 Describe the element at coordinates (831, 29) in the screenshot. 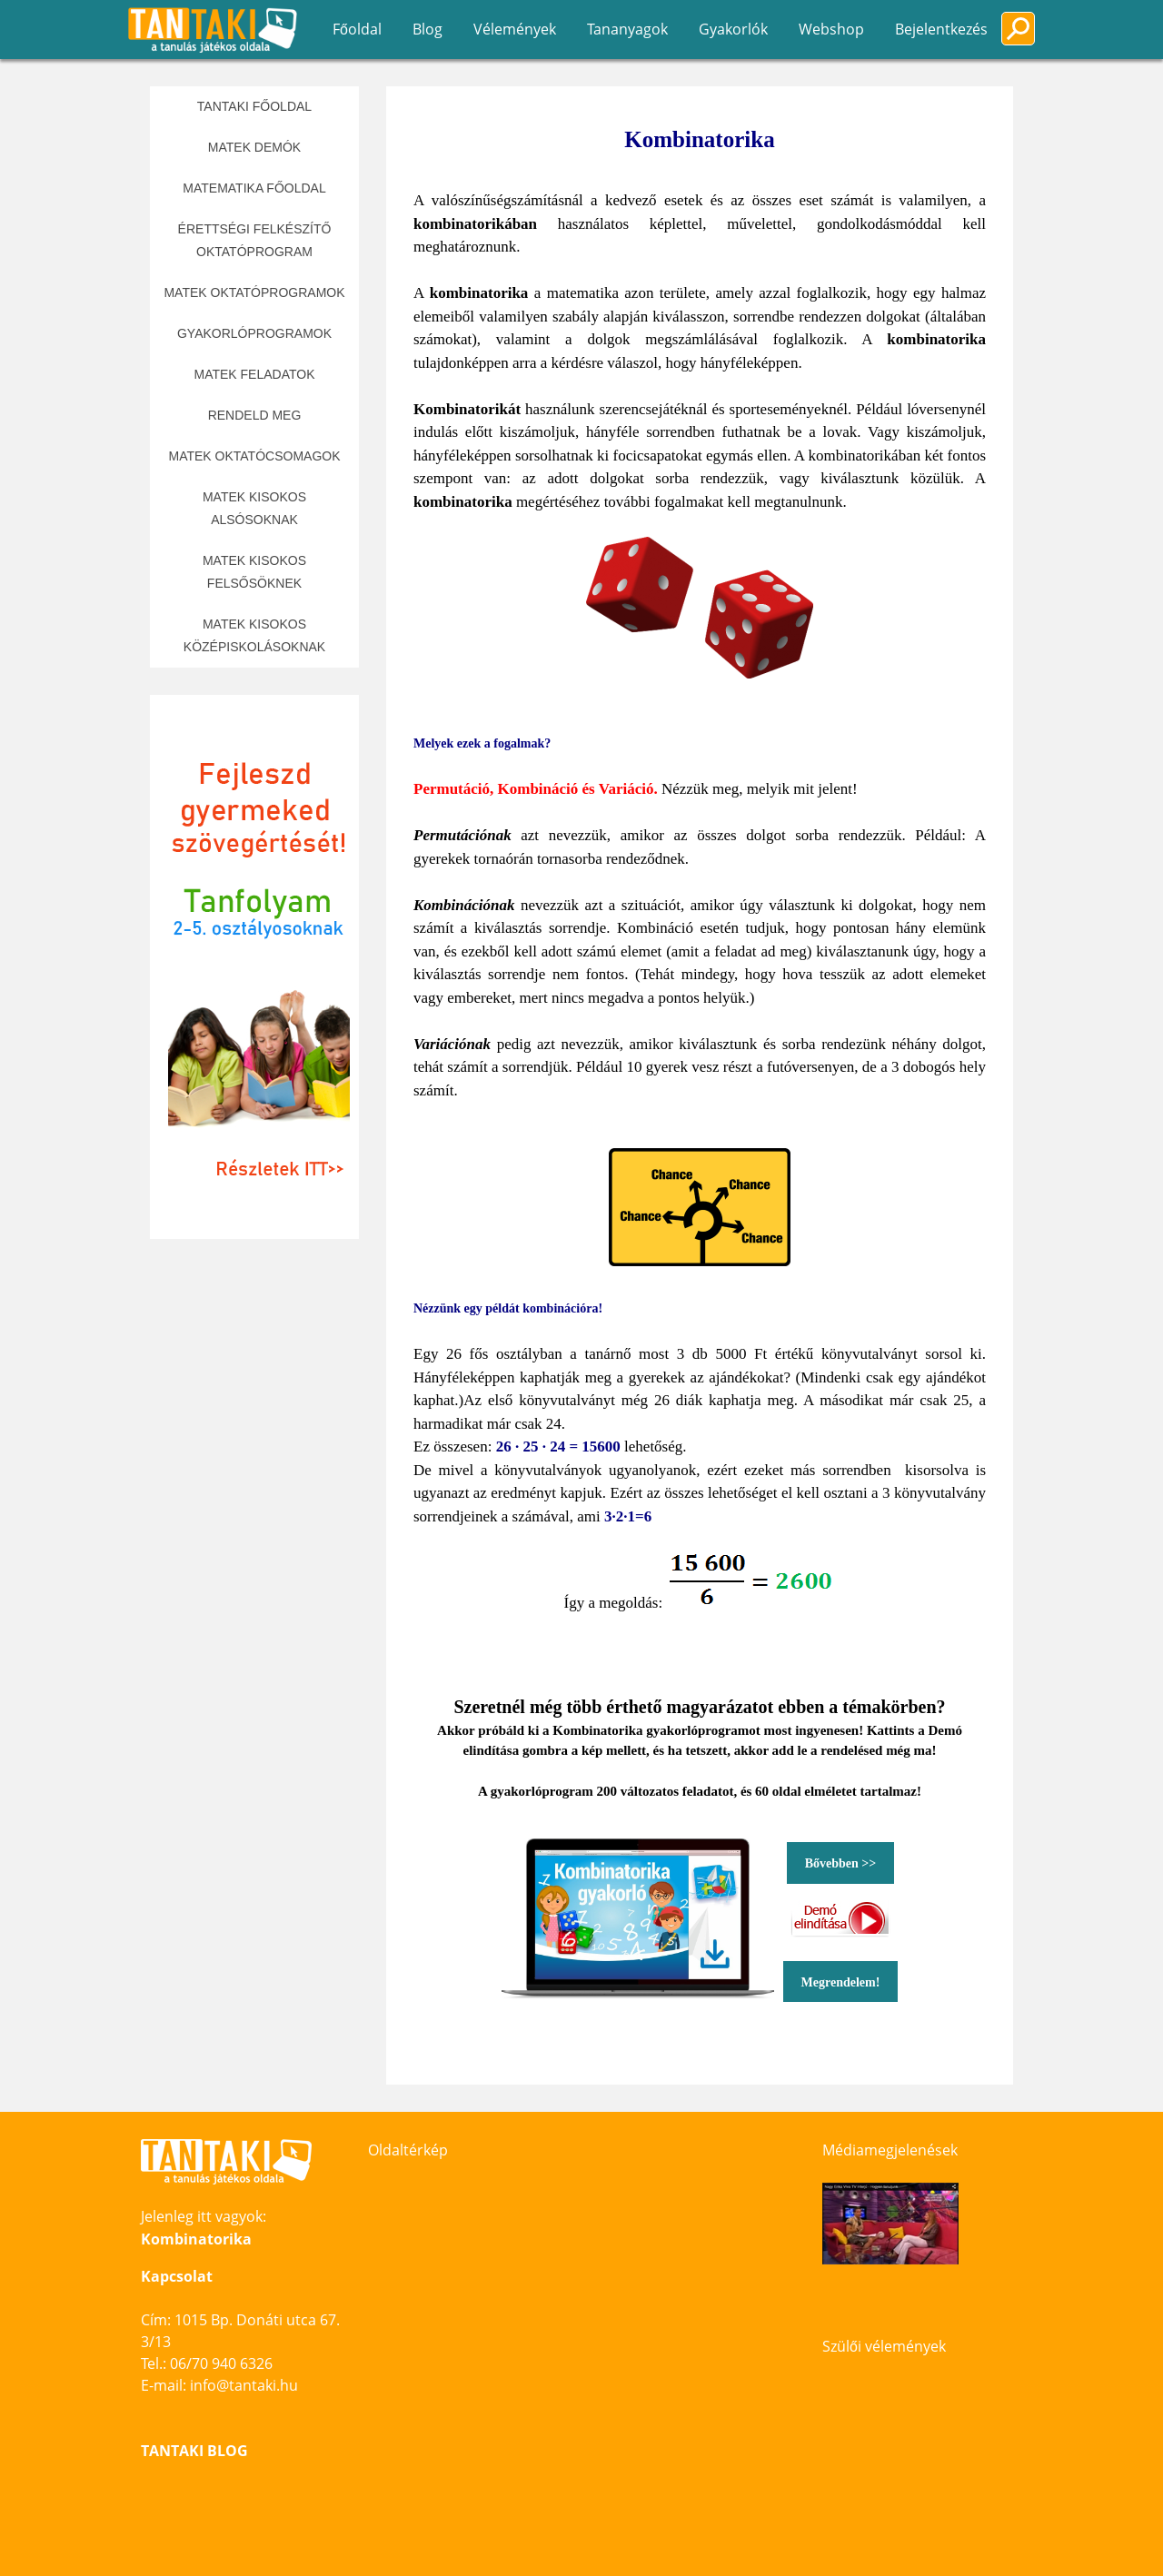

I see `Webshop` at that location.